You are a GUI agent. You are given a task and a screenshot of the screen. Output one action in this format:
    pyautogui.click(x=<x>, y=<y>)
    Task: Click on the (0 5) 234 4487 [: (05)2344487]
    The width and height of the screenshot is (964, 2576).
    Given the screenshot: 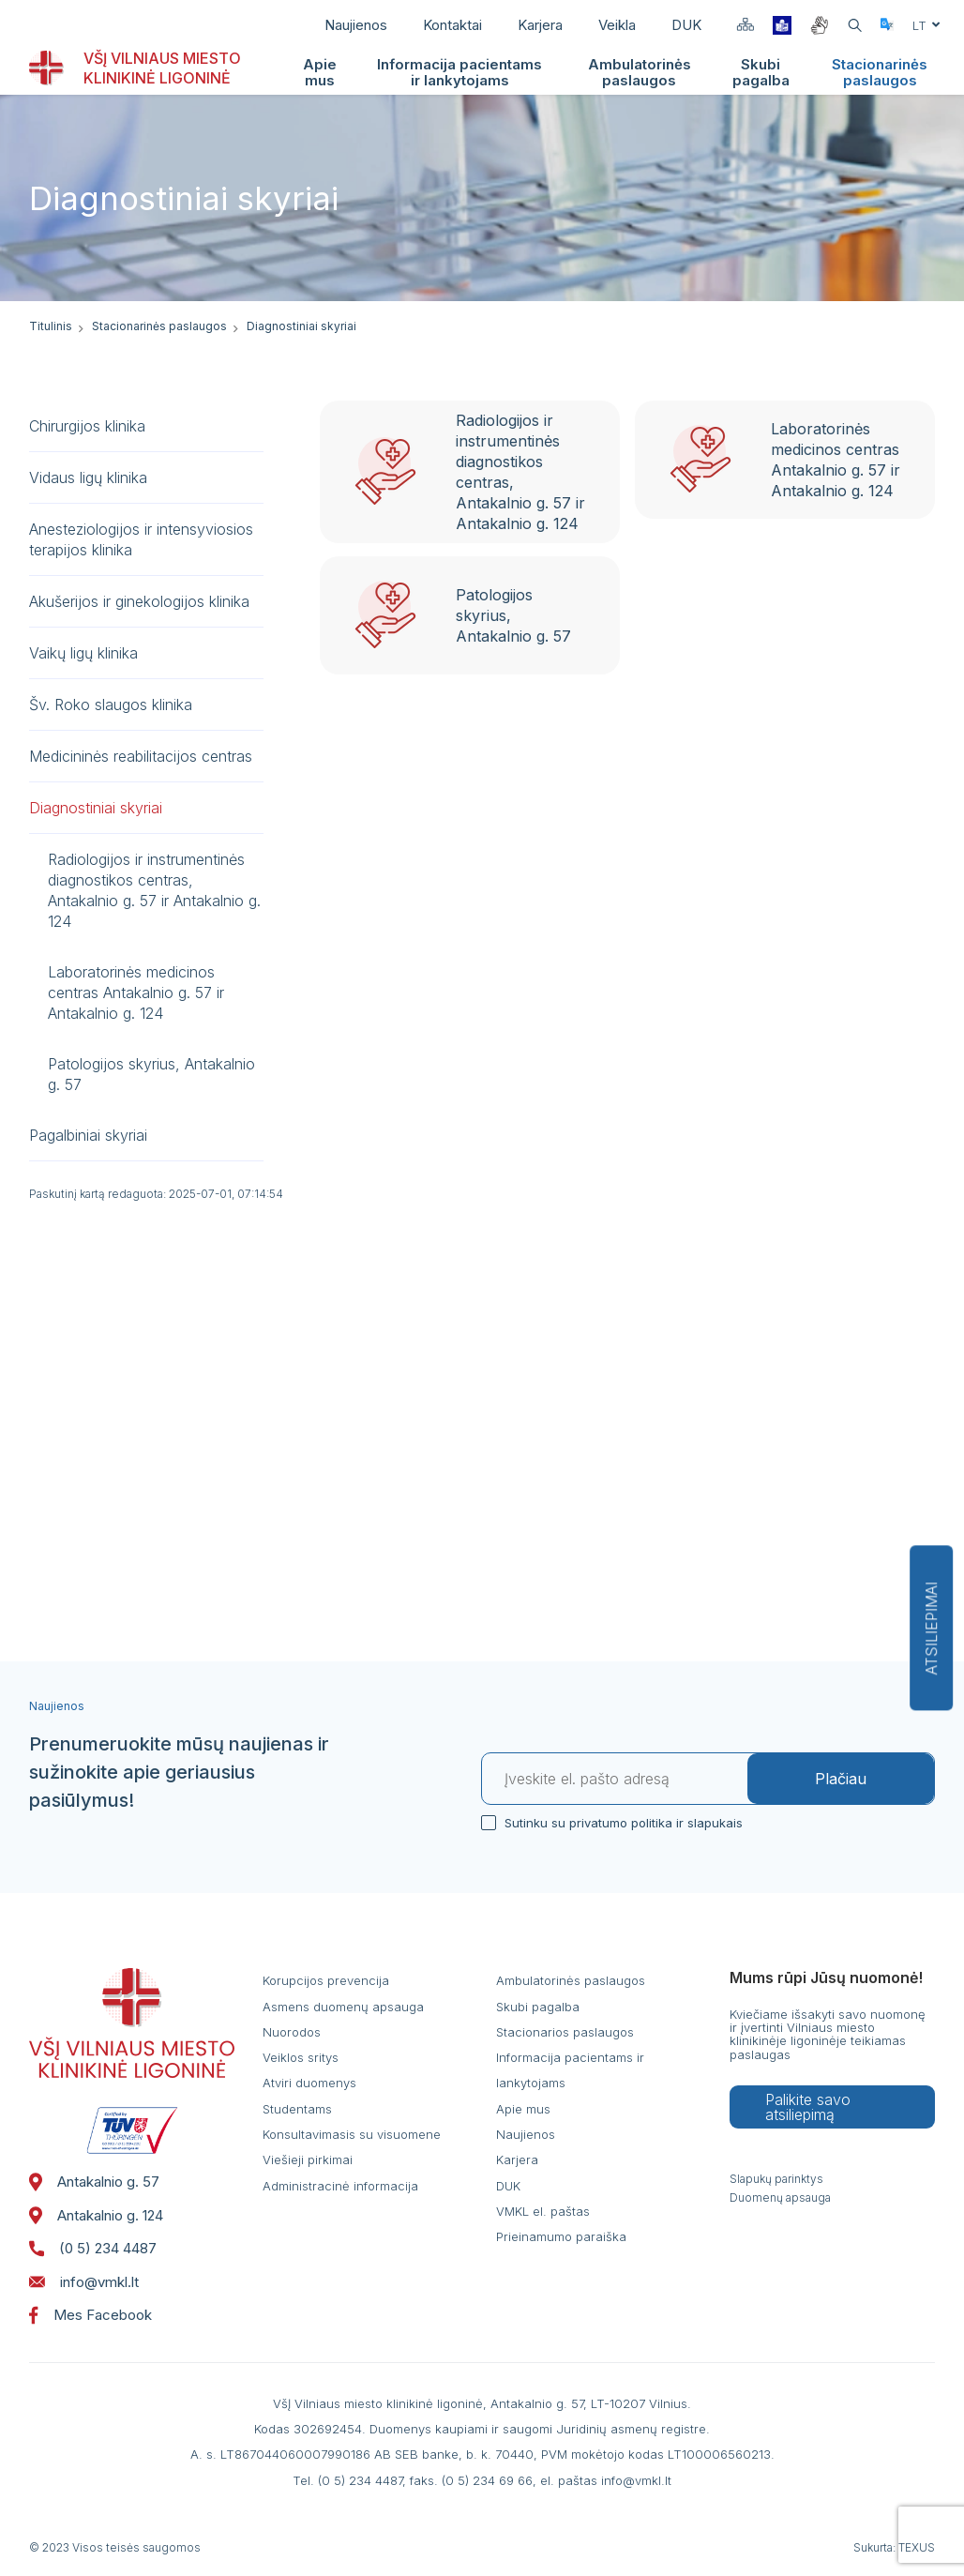 What is the action you would take?
    pyautogui.click(x=93, y=2249)
    